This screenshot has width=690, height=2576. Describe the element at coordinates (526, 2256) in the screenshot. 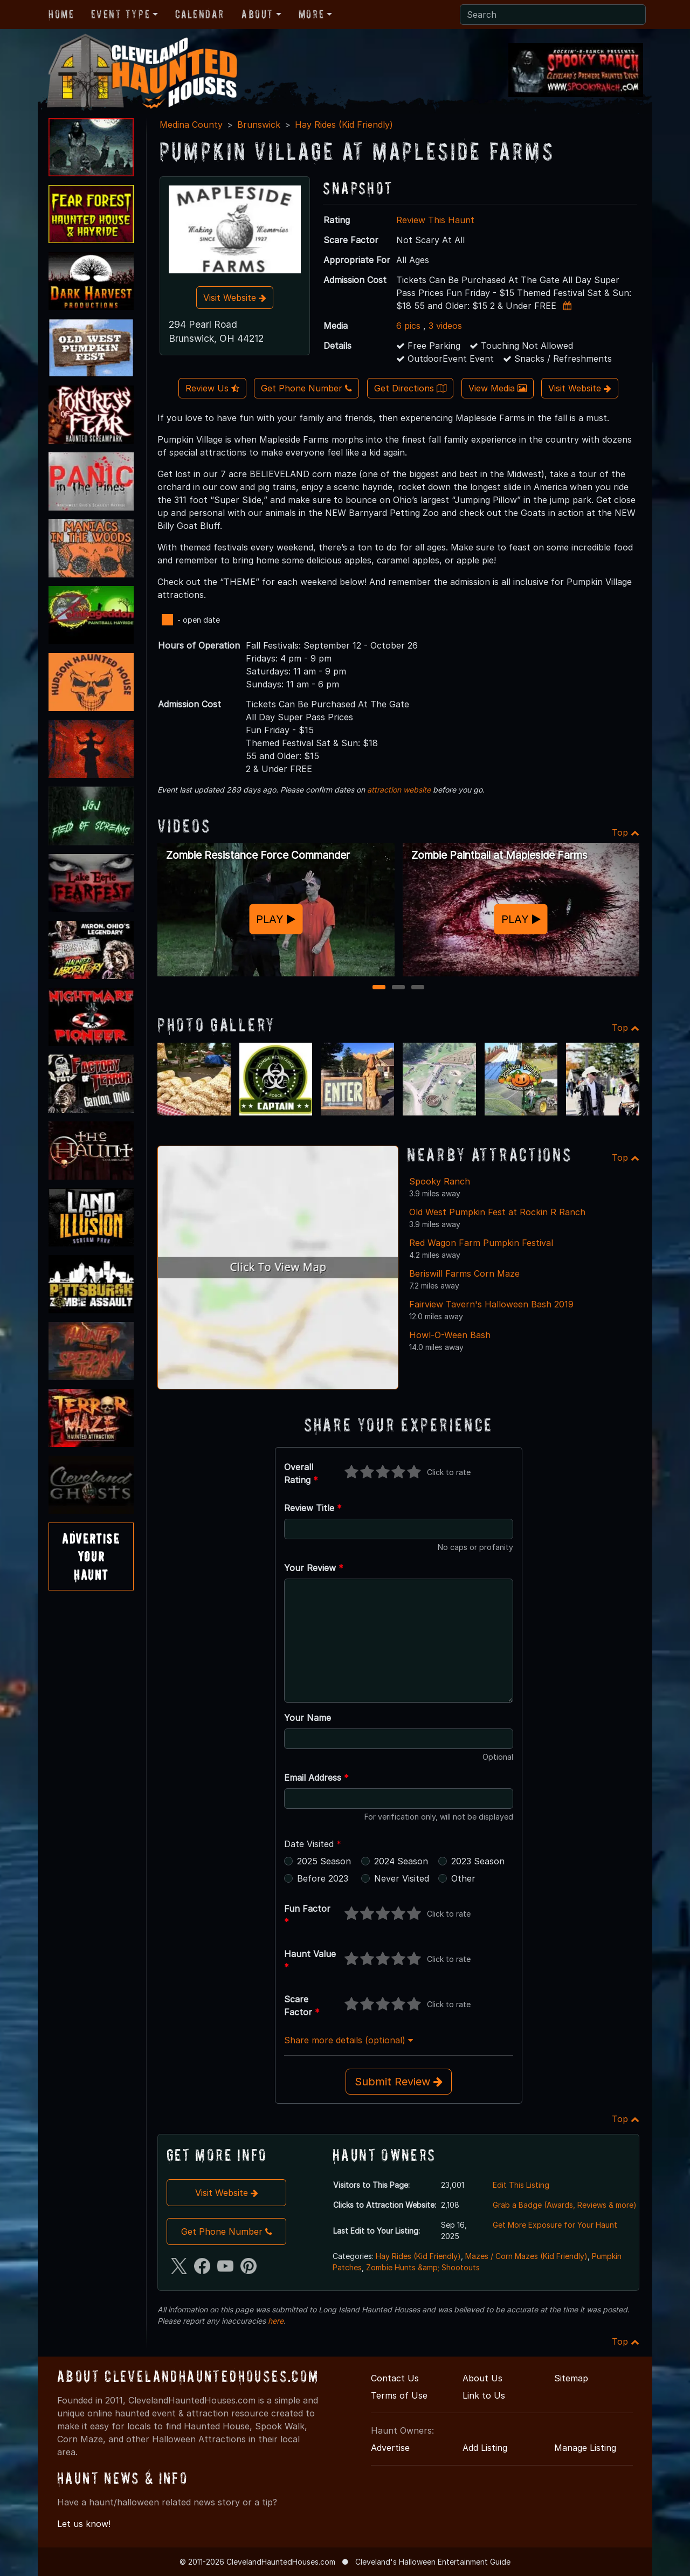

I see `Mazes / Corn Mazes (Kid Friendly)` at that location.